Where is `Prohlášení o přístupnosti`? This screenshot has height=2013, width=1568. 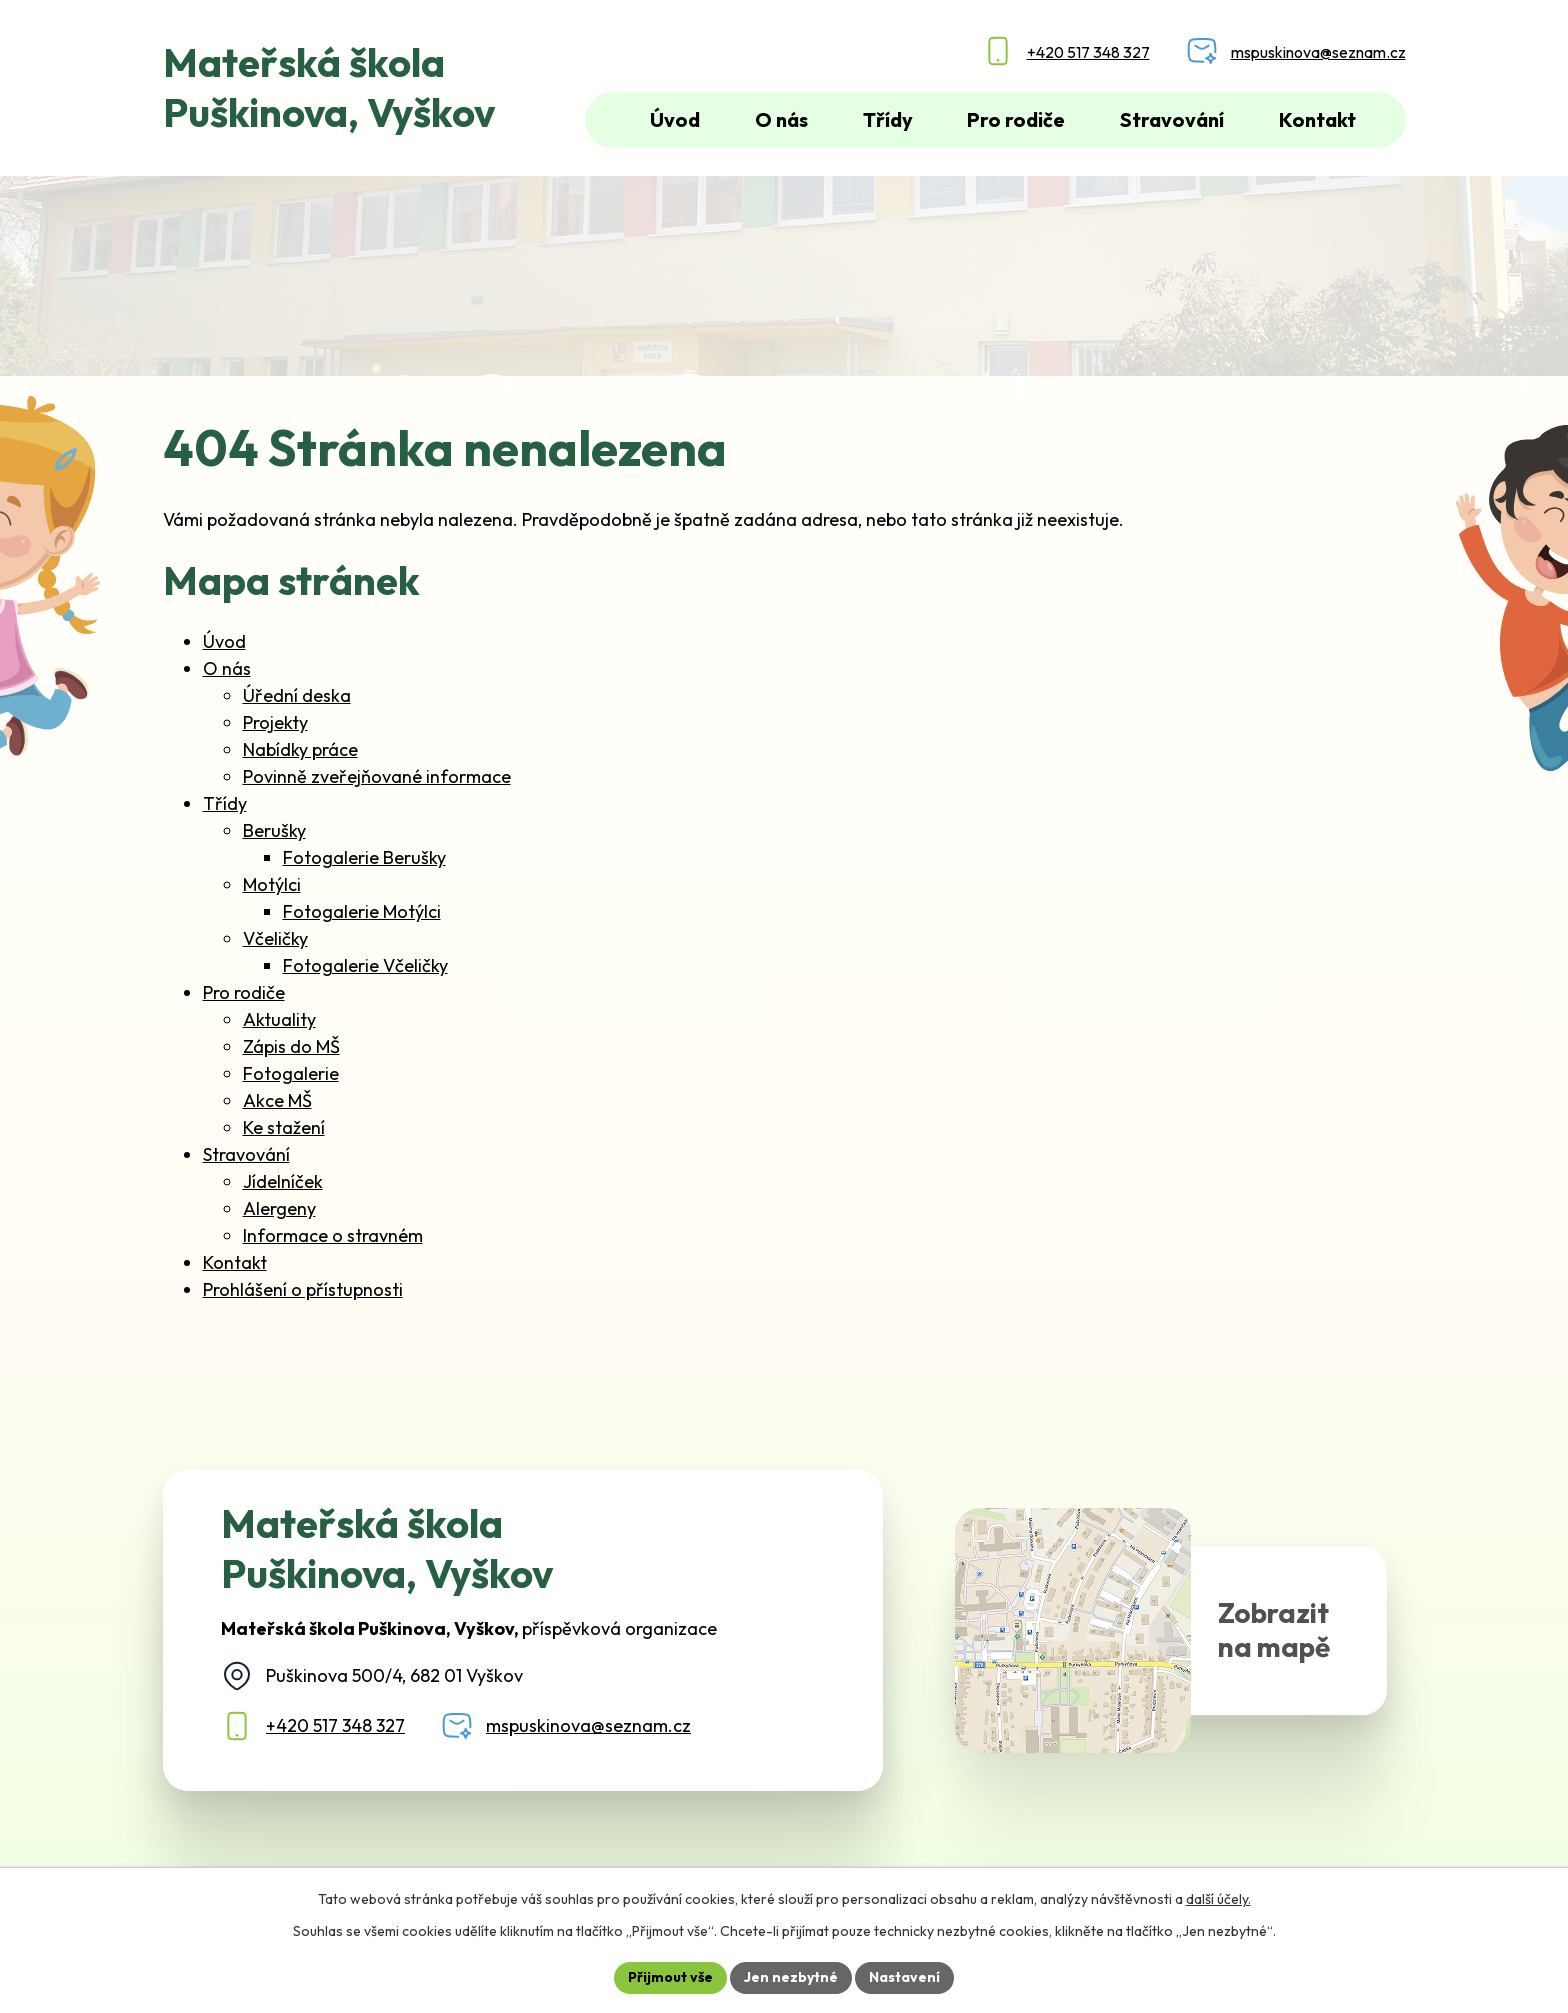 Prohlášení o přístupnosti is located at coordinates (303, 1289).